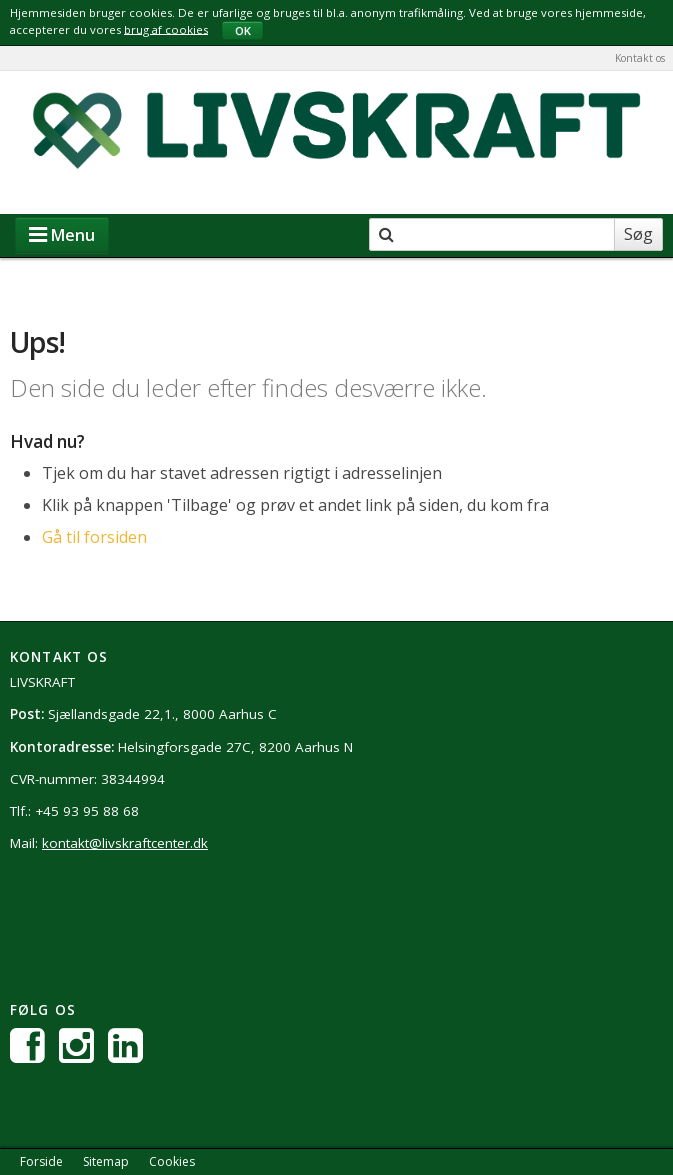 This screenshot has height=1175, width=673. What do you see at coordinates (640, 58) in the screenshot?
I see `Kontakt os` at bounding box center [640, 58].